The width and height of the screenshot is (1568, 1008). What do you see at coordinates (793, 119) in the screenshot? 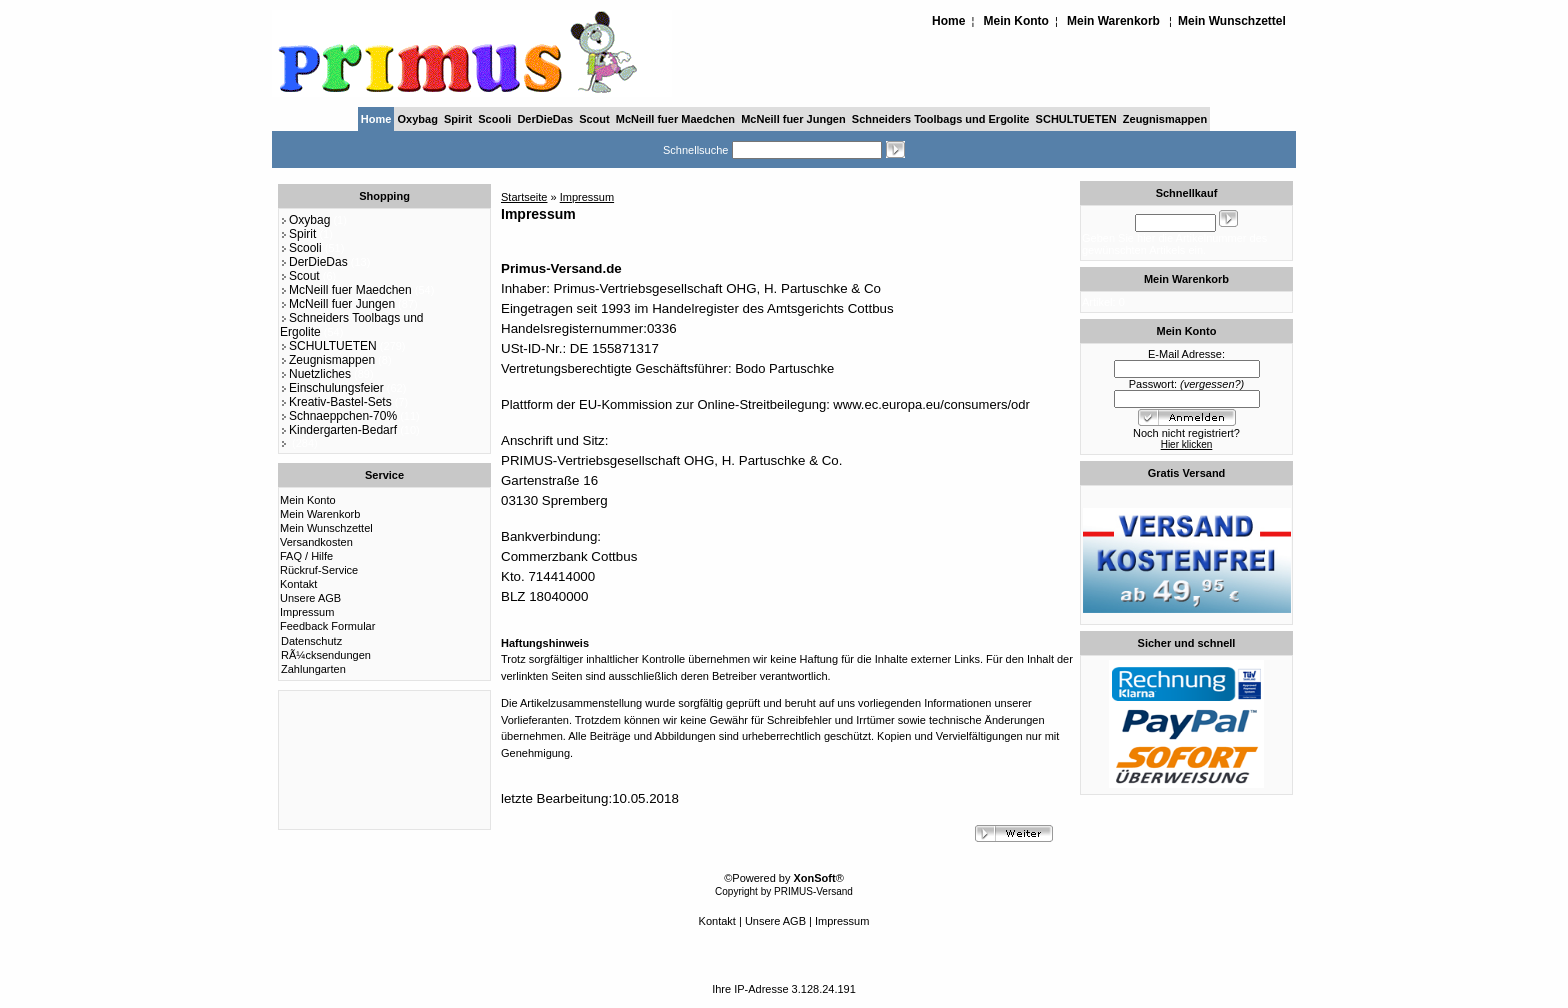
I see `McNeill fuer Jungen` at bounding box center [793, 119].